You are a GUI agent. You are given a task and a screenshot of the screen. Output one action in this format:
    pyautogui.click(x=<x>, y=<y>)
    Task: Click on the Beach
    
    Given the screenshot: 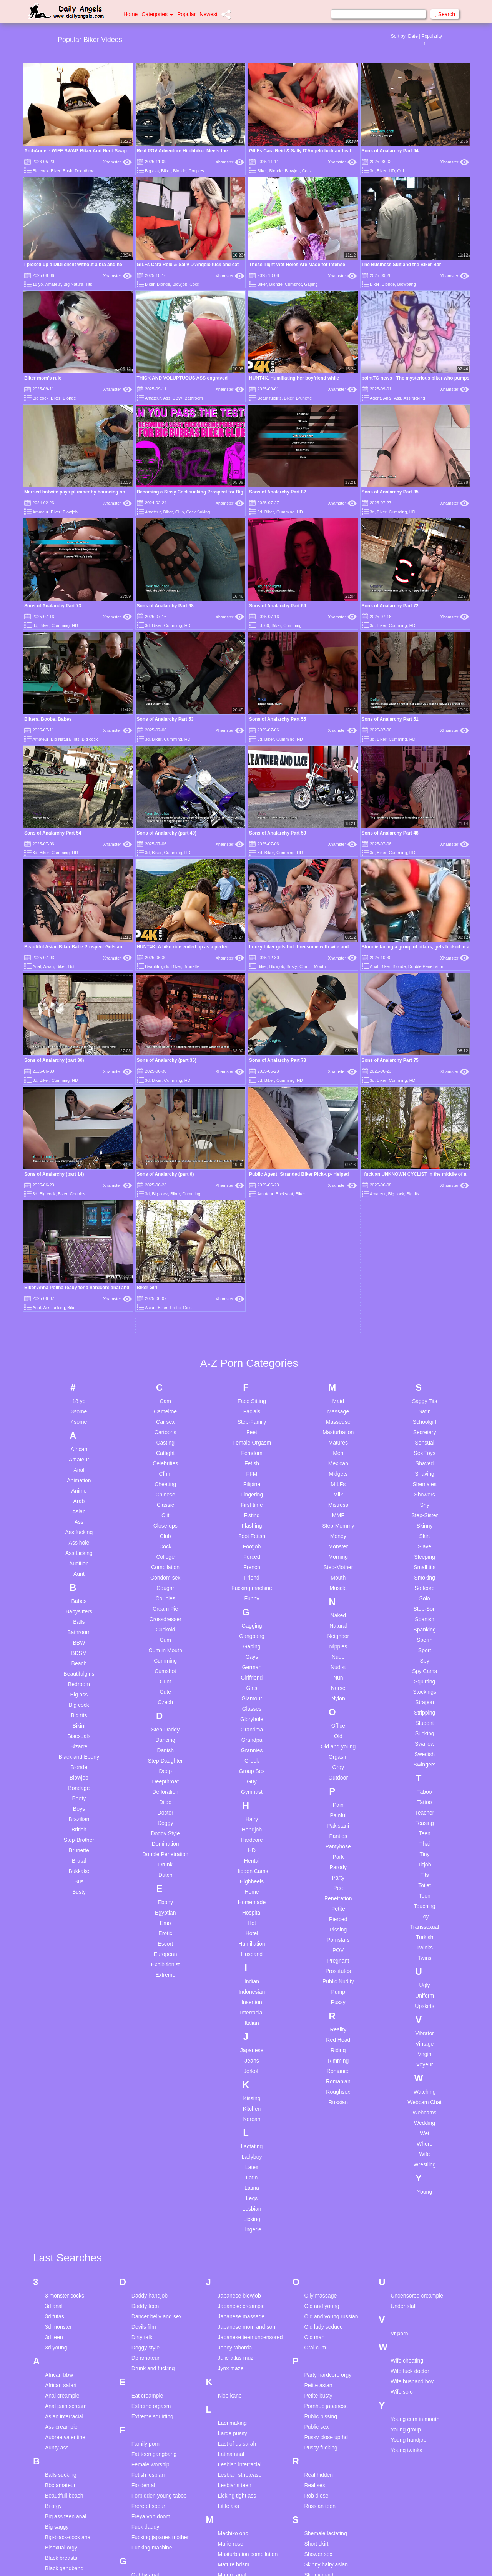 What is the action you would take?
    pyautogui.click(x=79, y=1340)
    